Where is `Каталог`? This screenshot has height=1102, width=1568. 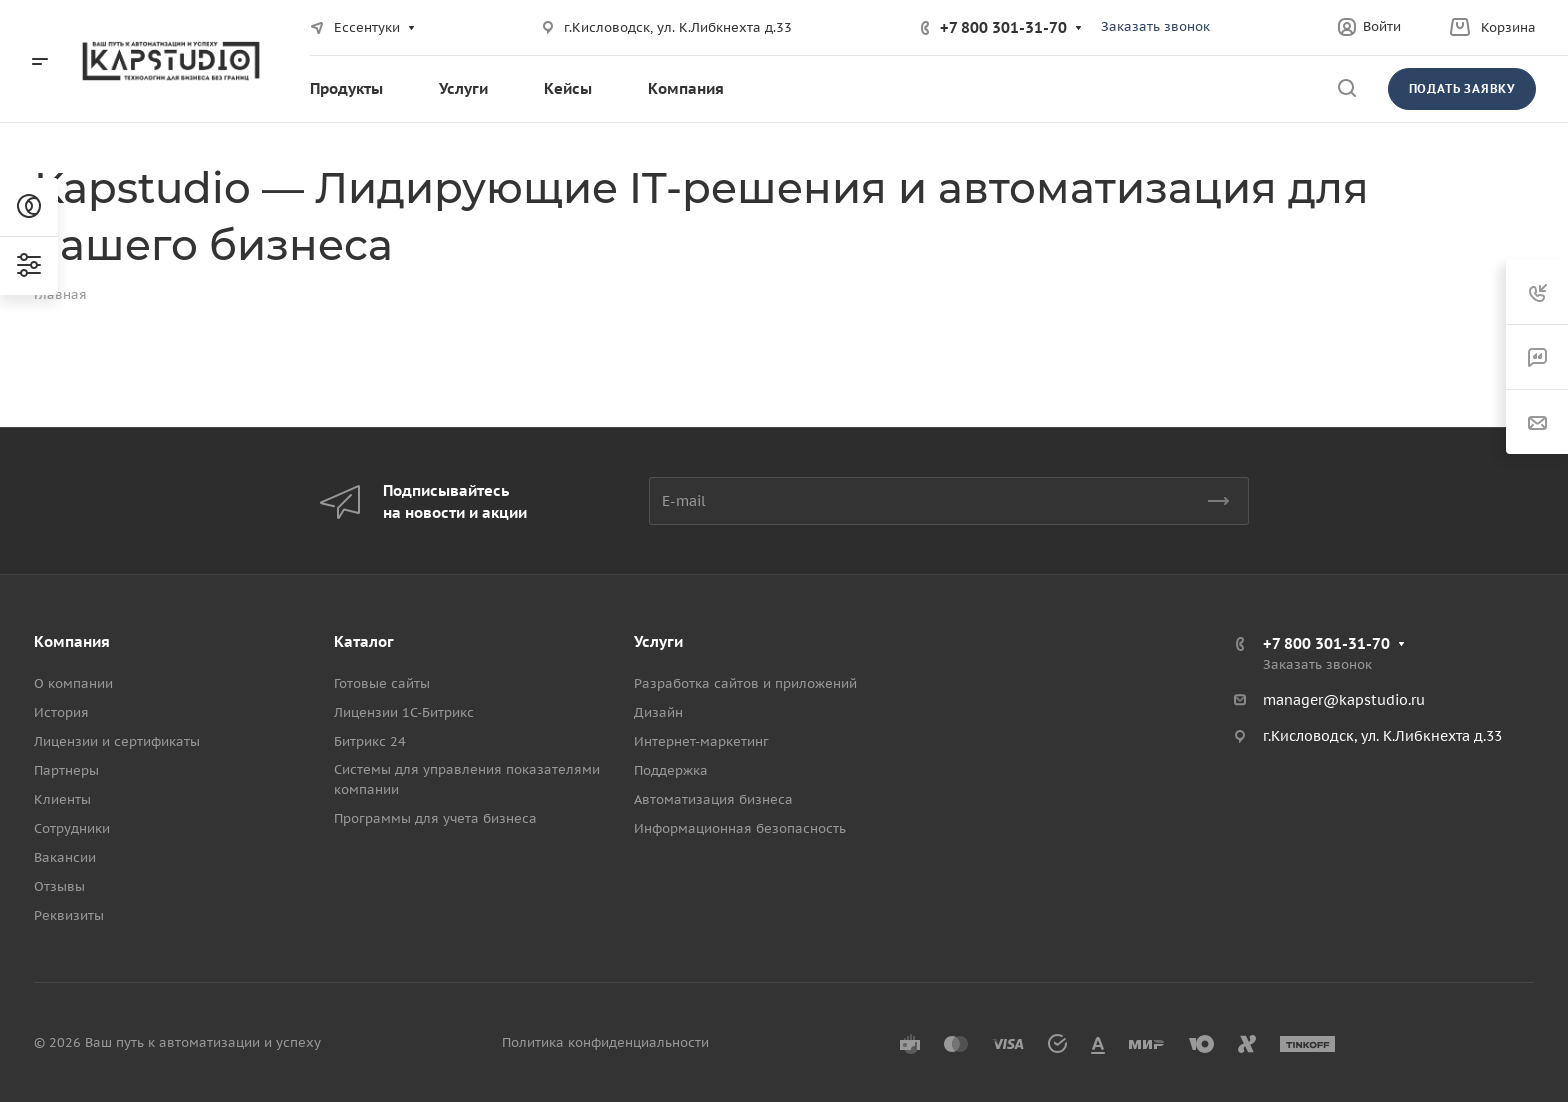 Каталог is located at coordinates (364, 641).